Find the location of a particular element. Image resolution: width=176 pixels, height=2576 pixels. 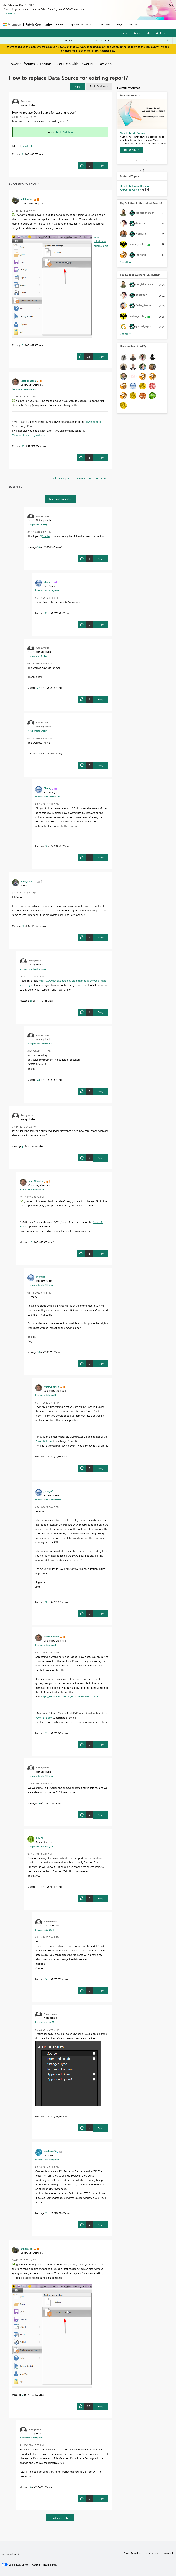

2 [Message 2 of 47] is located at coordinates (22, 345).